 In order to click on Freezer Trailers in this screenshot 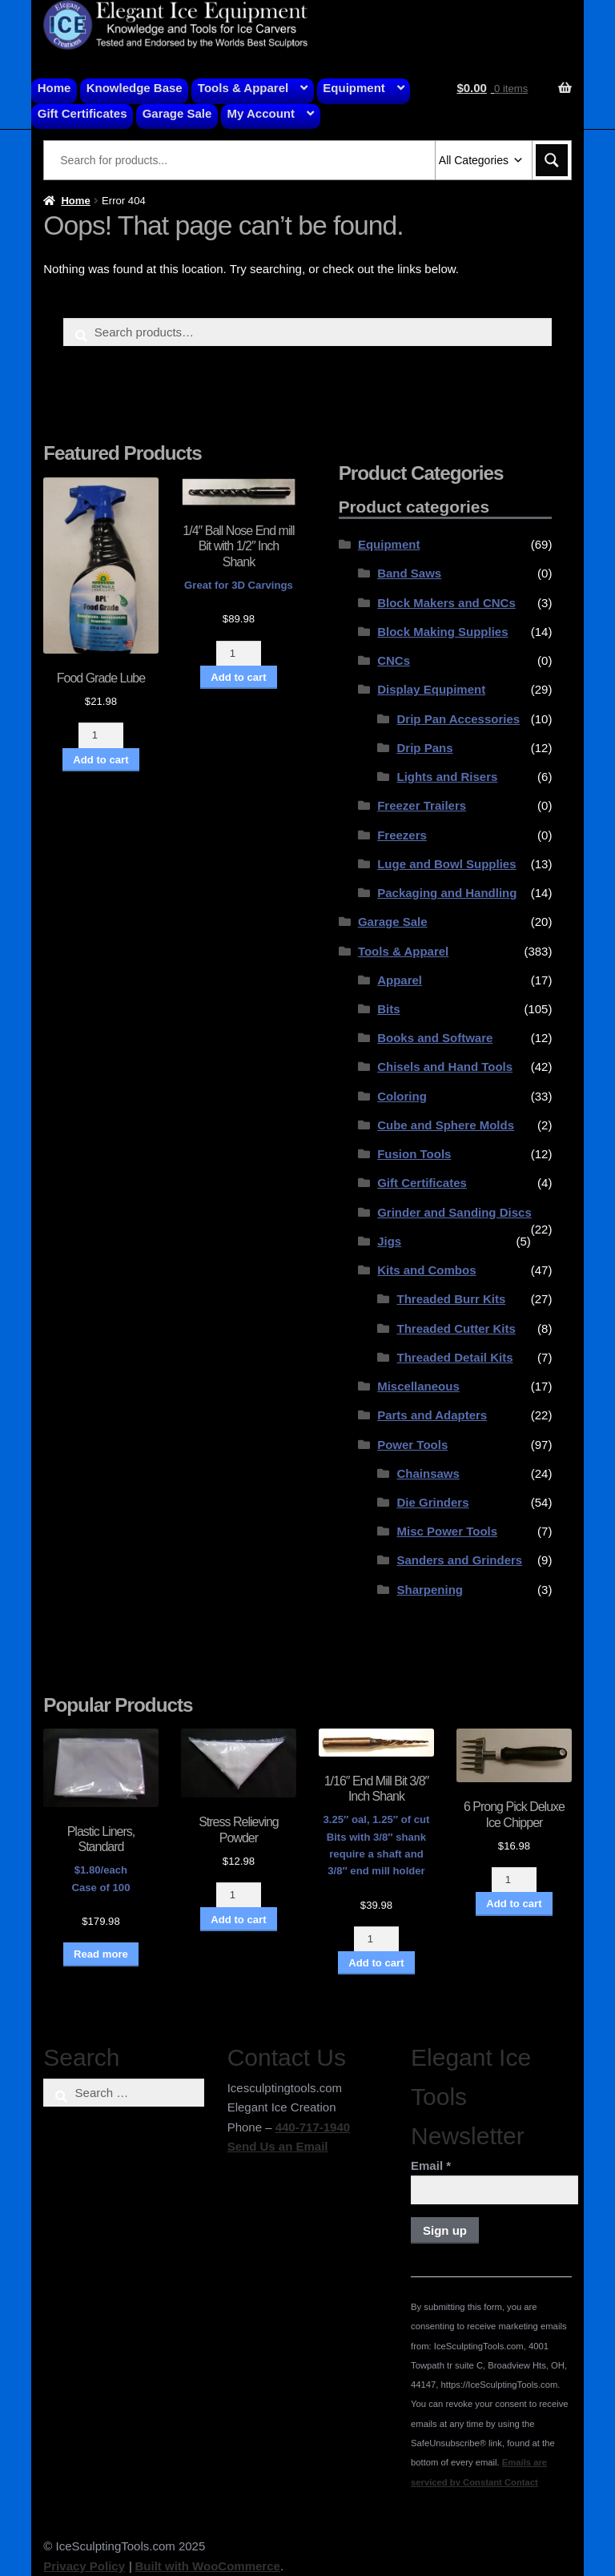, I will do `click(421, 805)`.